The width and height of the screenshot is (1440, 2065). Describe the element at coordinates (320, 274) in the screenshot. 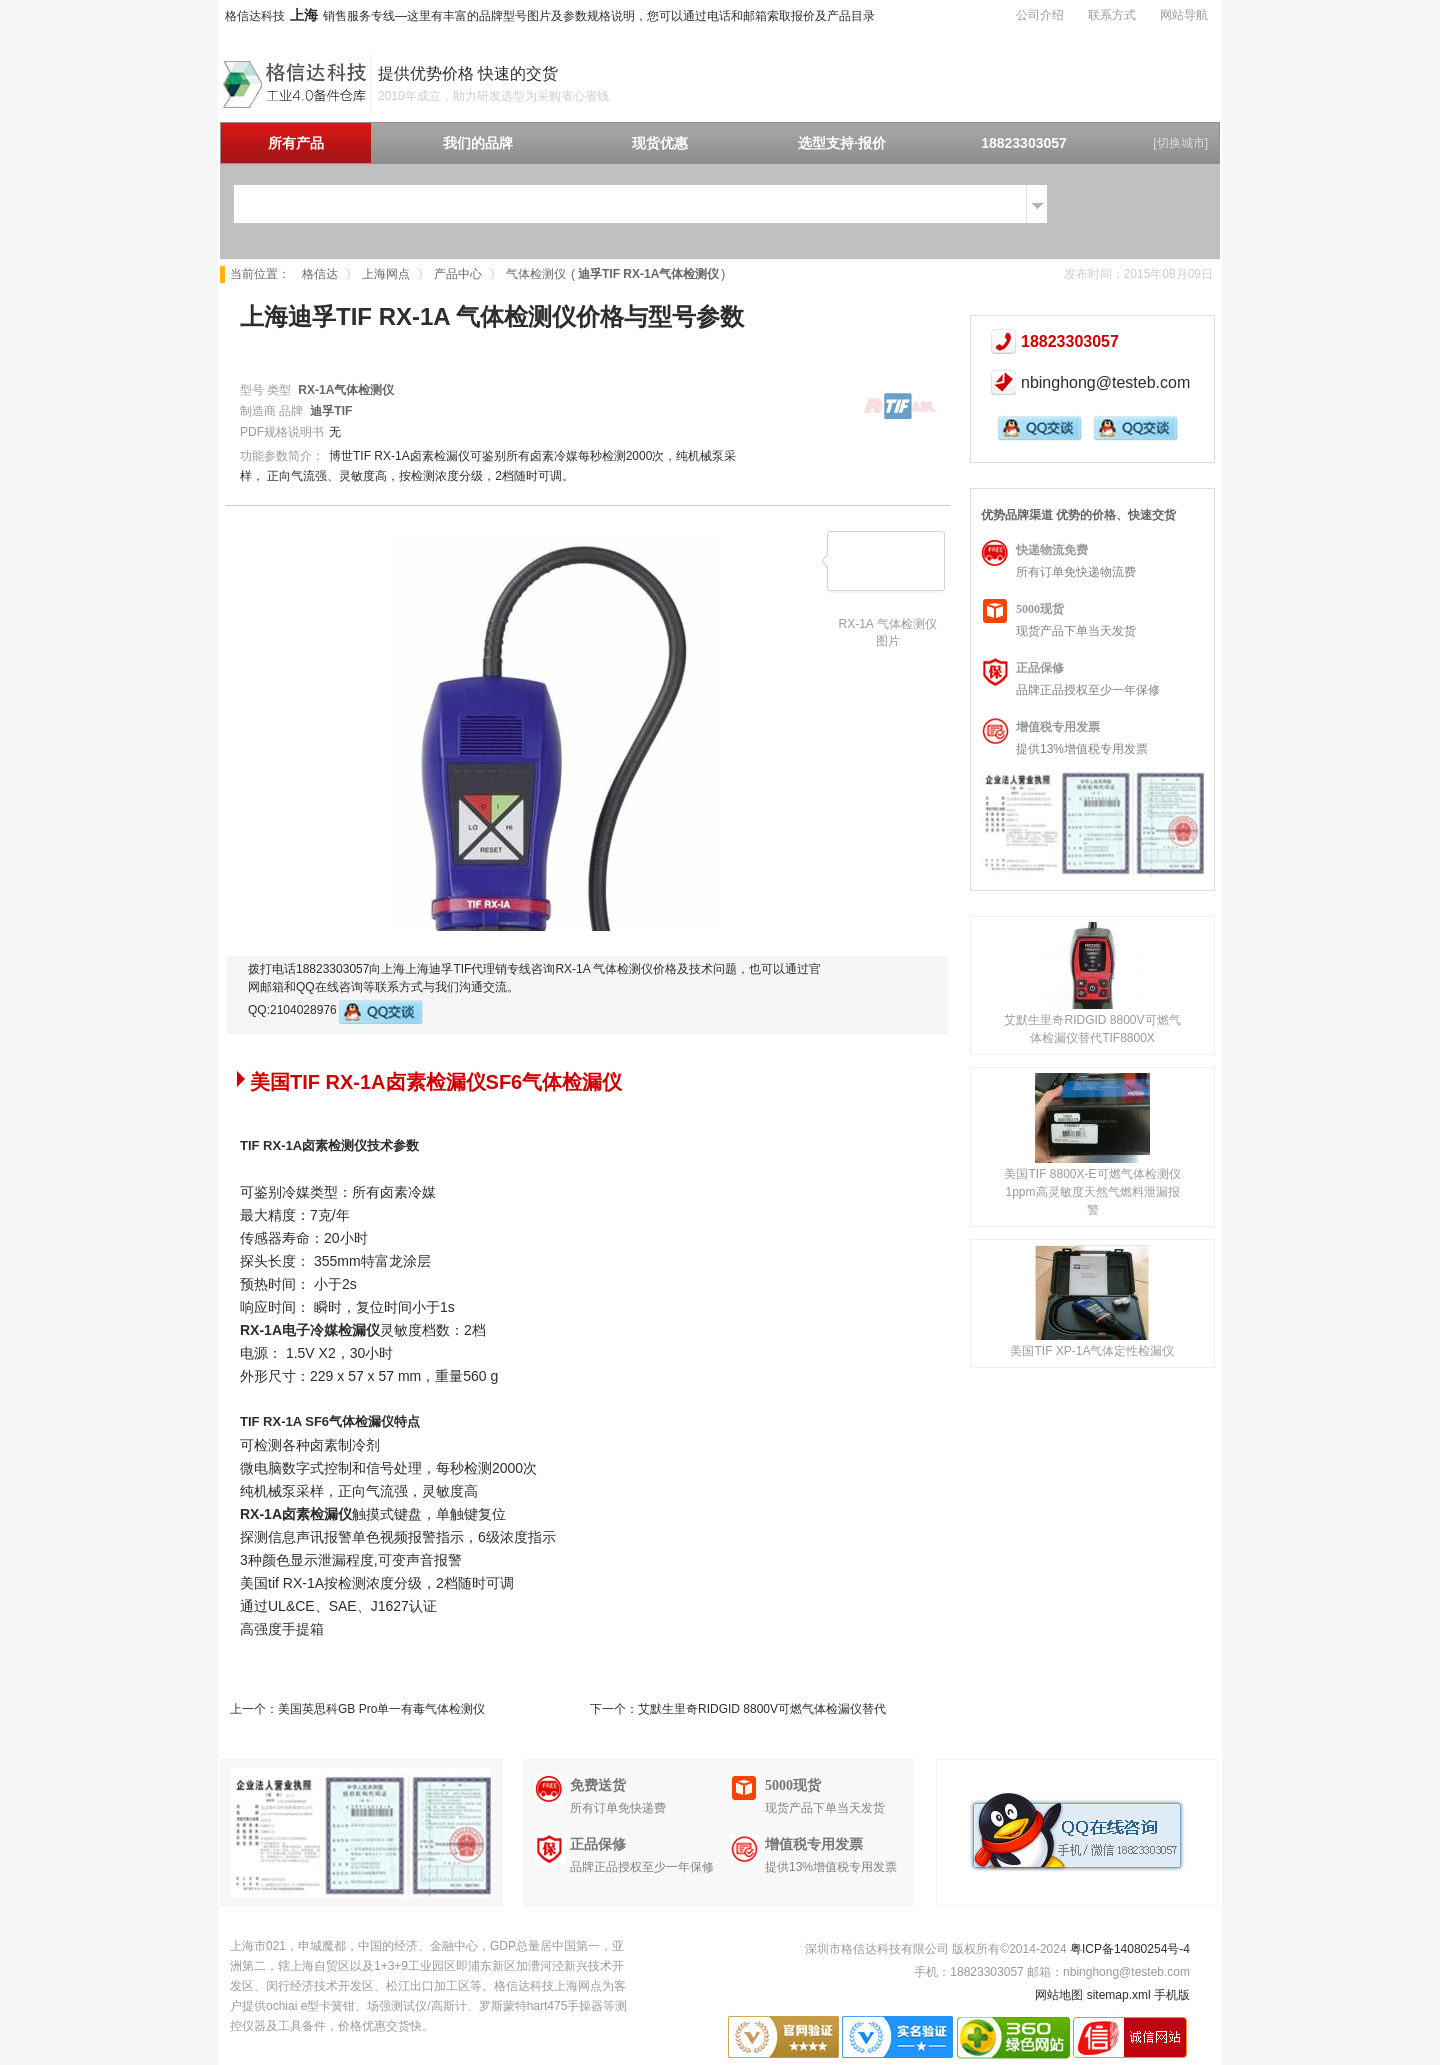

I see `格信达` at that location.